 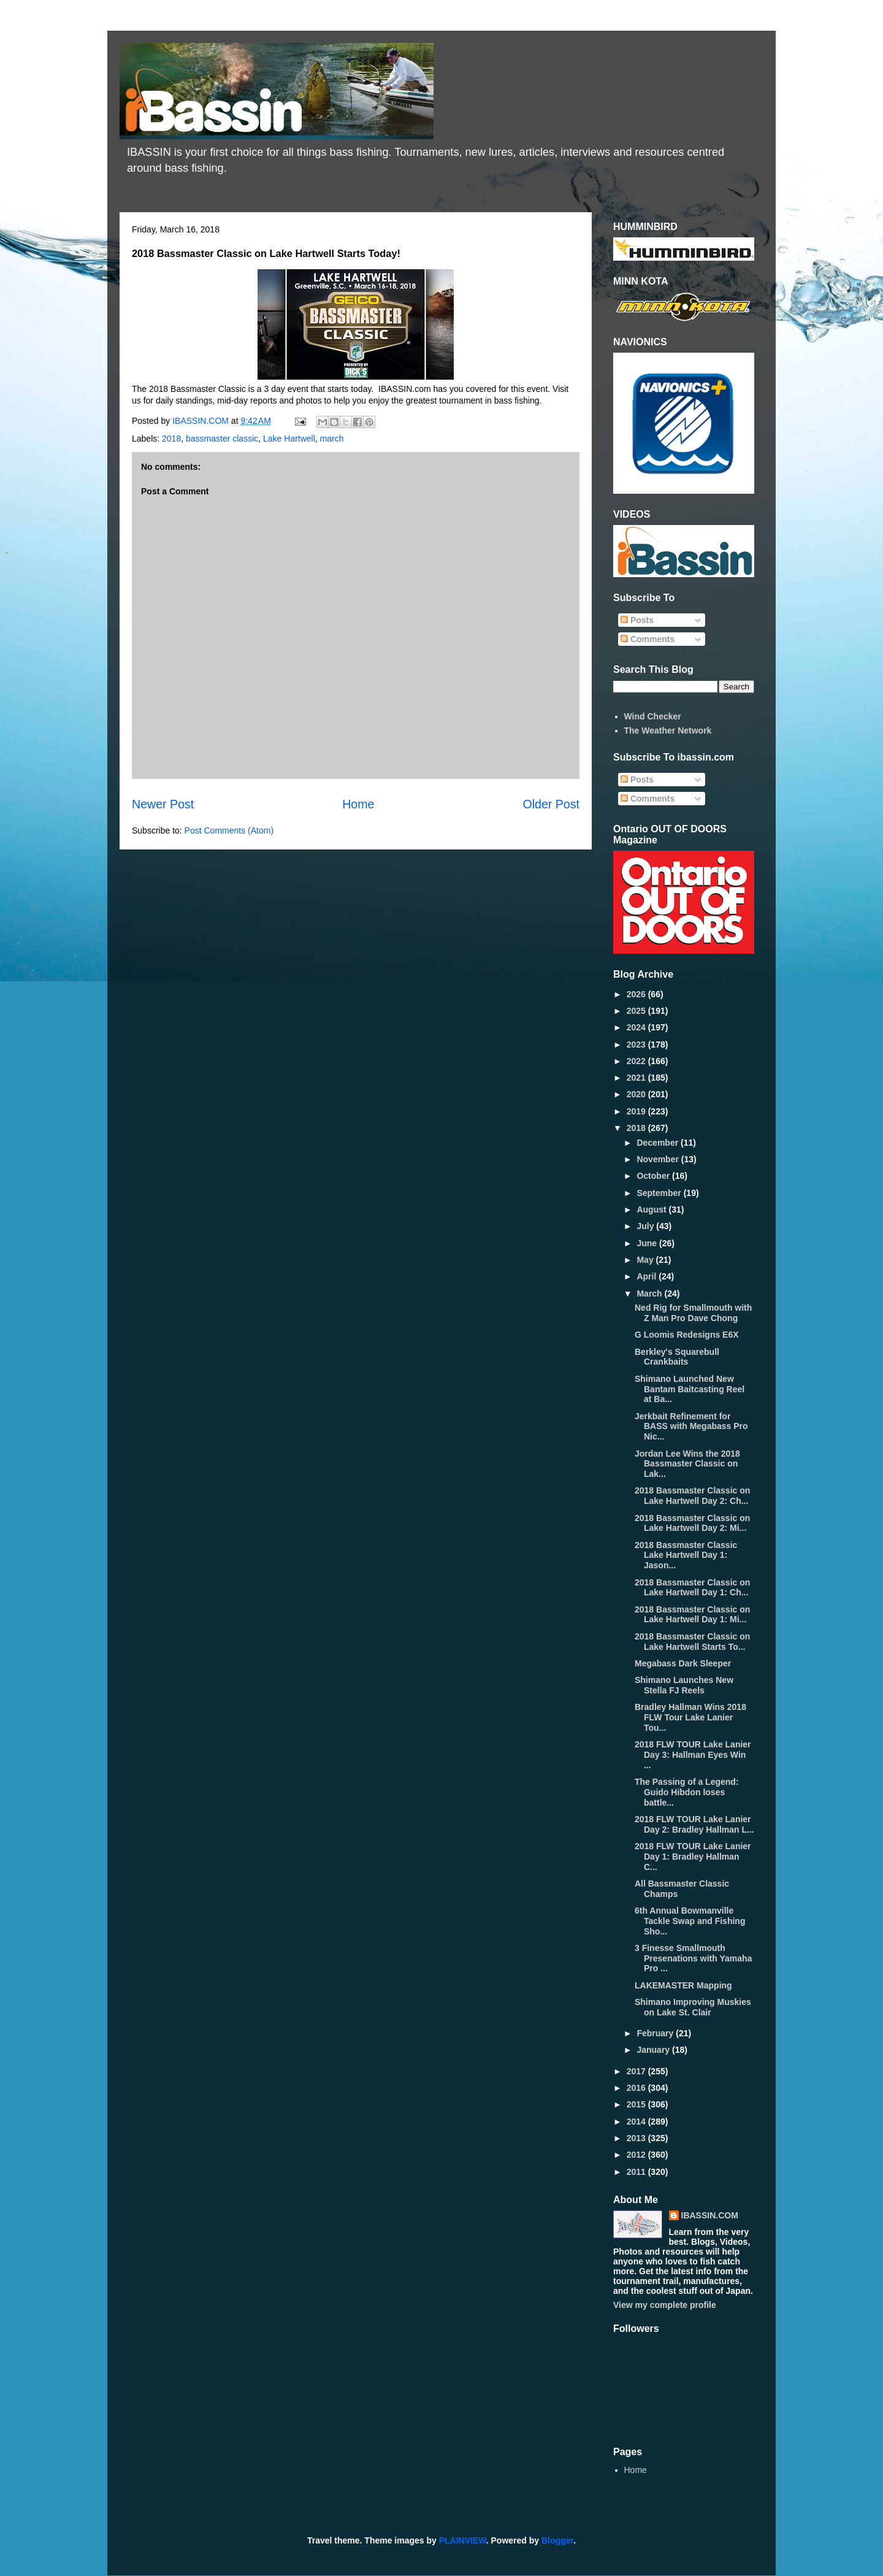 What do you see at coordinates (358, 804) in the screenshot?
I see `Home` at bounding box center [358, 804].